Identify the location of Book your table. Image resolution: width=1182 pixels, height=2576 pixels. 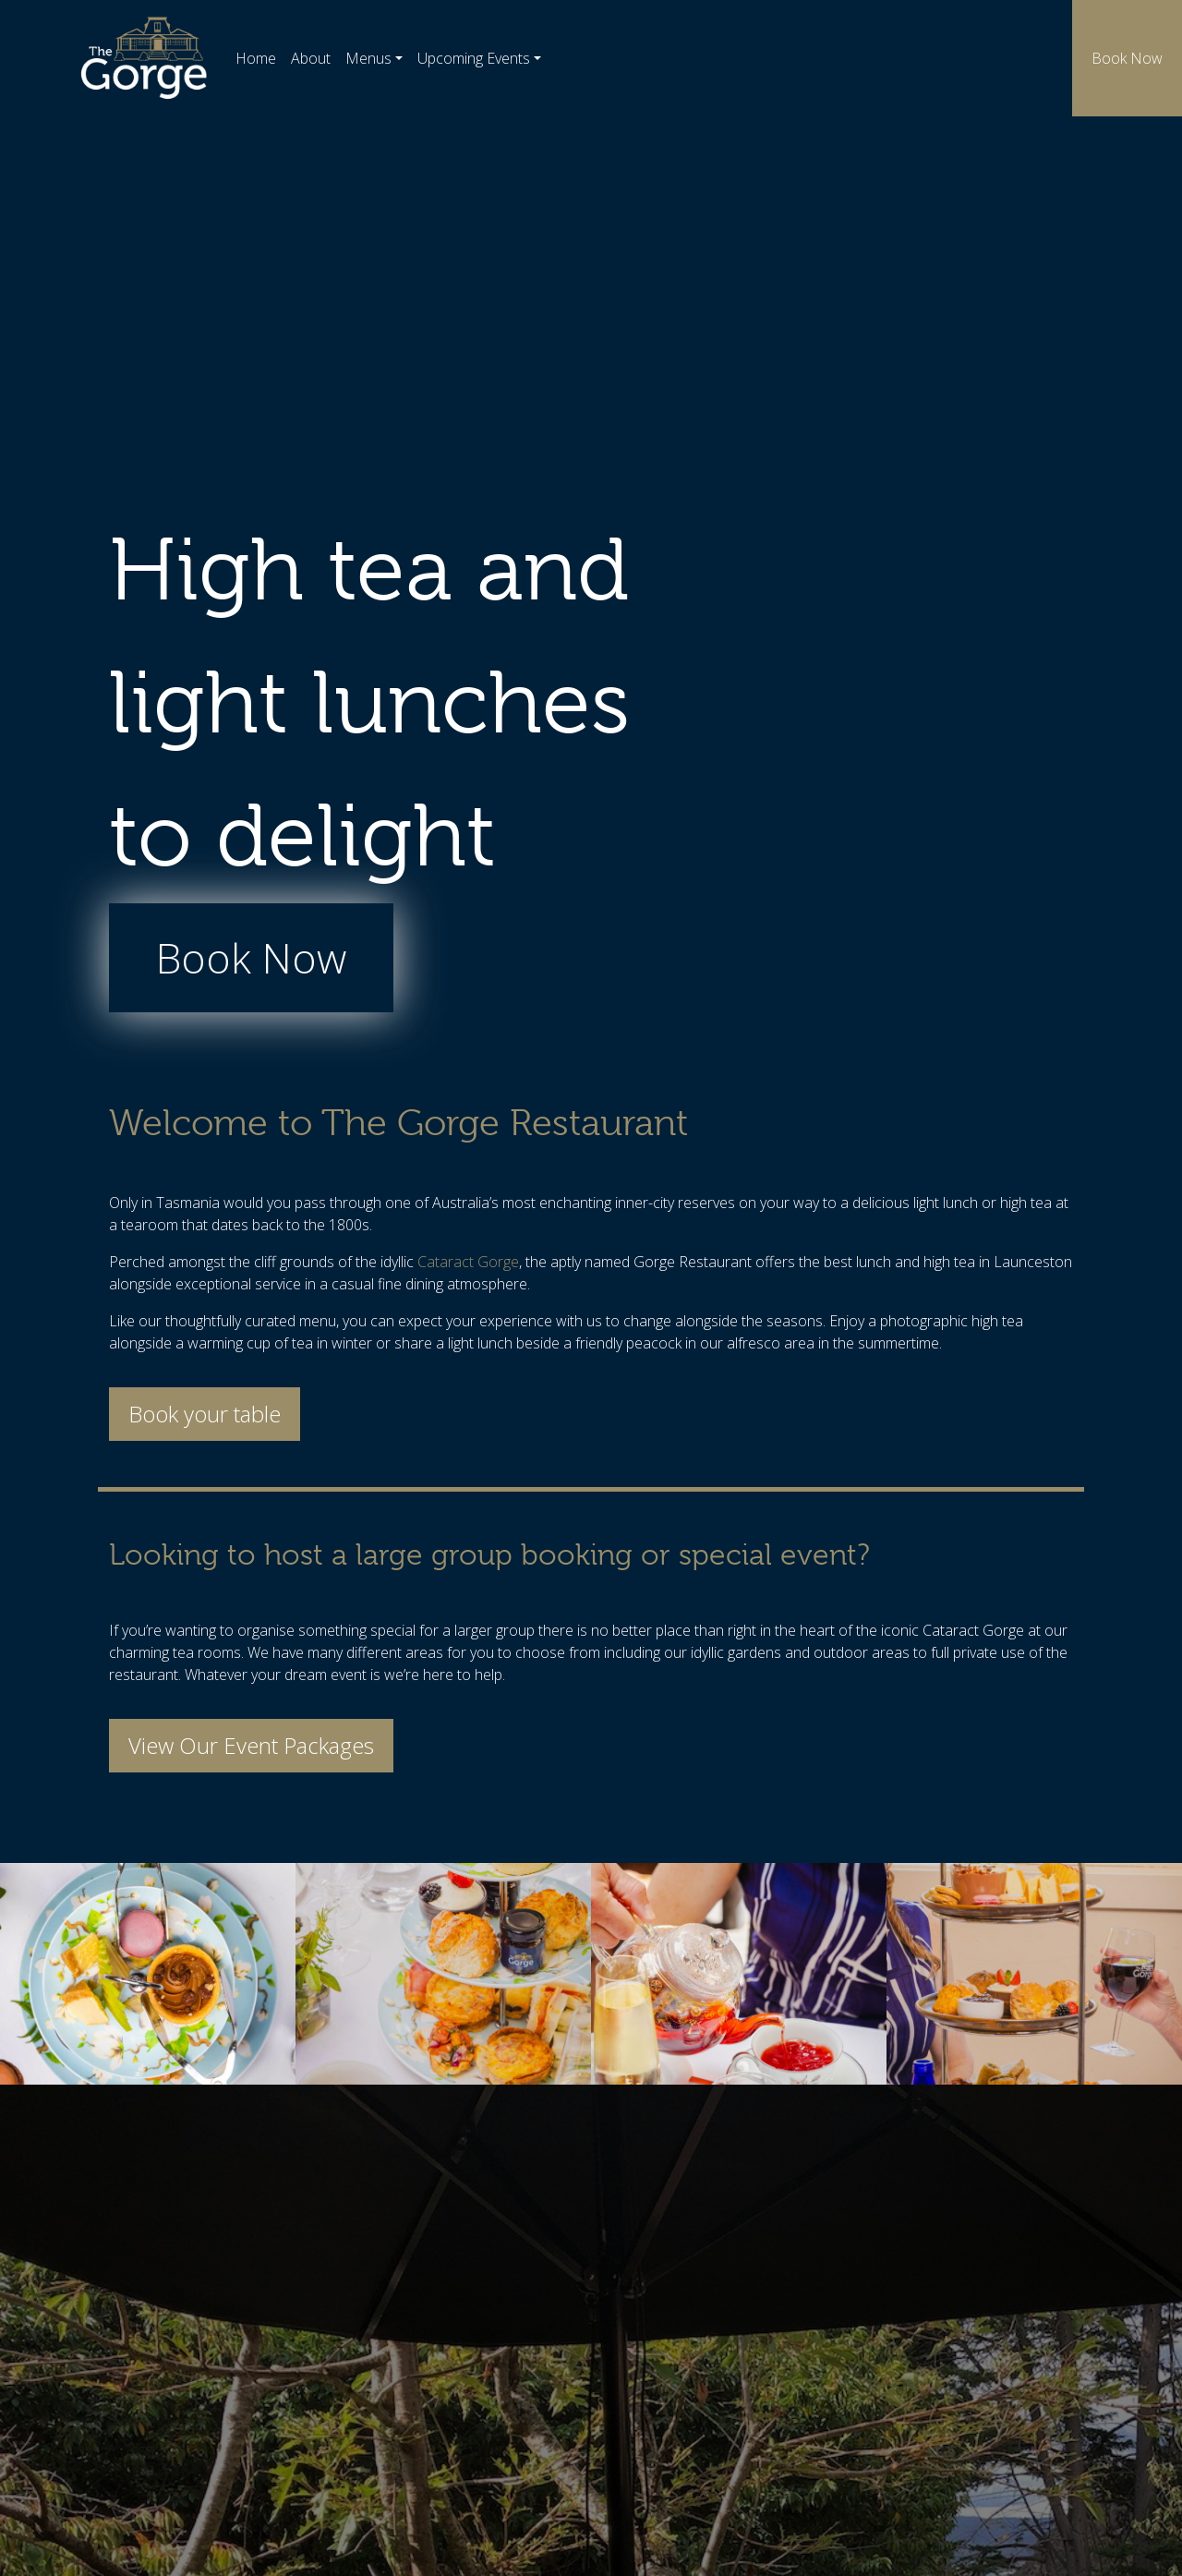
(204, 1413).